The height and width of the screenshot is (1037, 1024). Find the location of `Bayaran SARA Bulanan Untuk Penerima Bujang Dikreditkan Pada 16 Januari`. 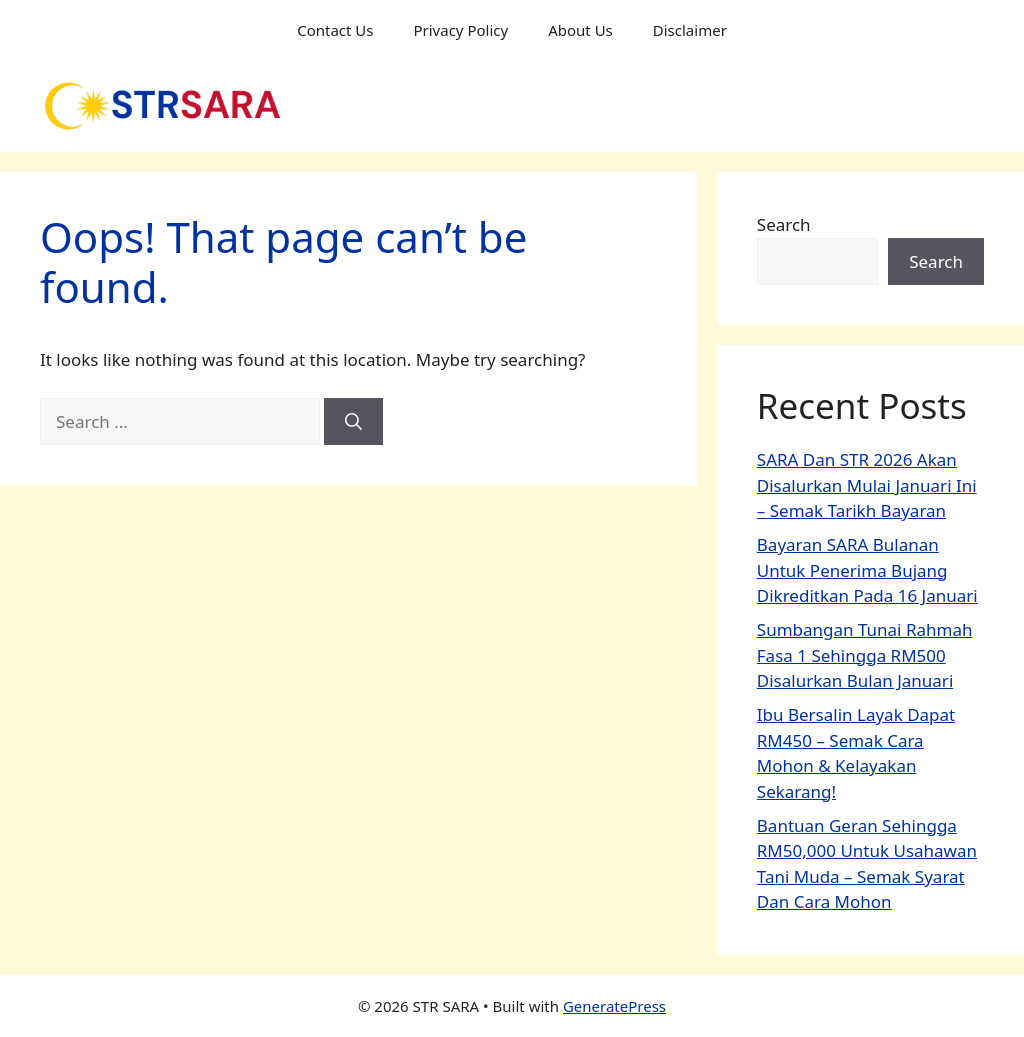

Bayaran SARA Bulanan Untuk Penerima Bujang Dikreditkan Pada 16 Januari is located at coordinates (867, 570).